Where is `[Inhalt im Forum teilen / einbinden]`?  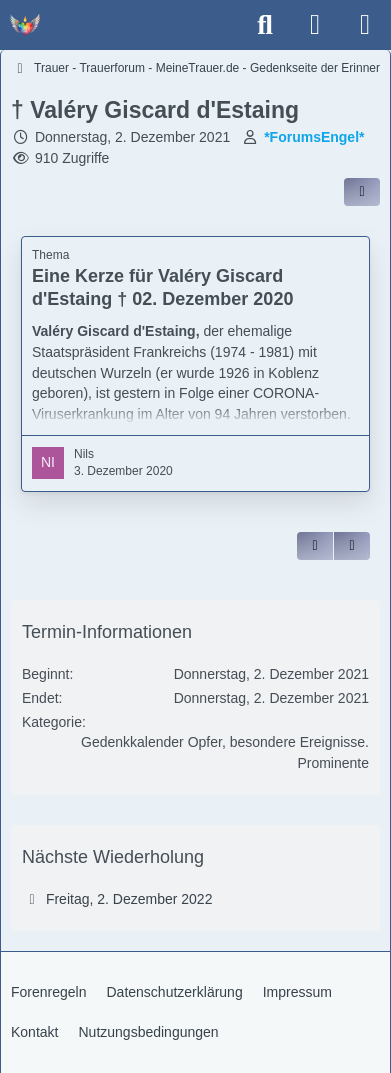 [Inhalt im Forum teilen / einbinden] is located at coordinates (362, 192).